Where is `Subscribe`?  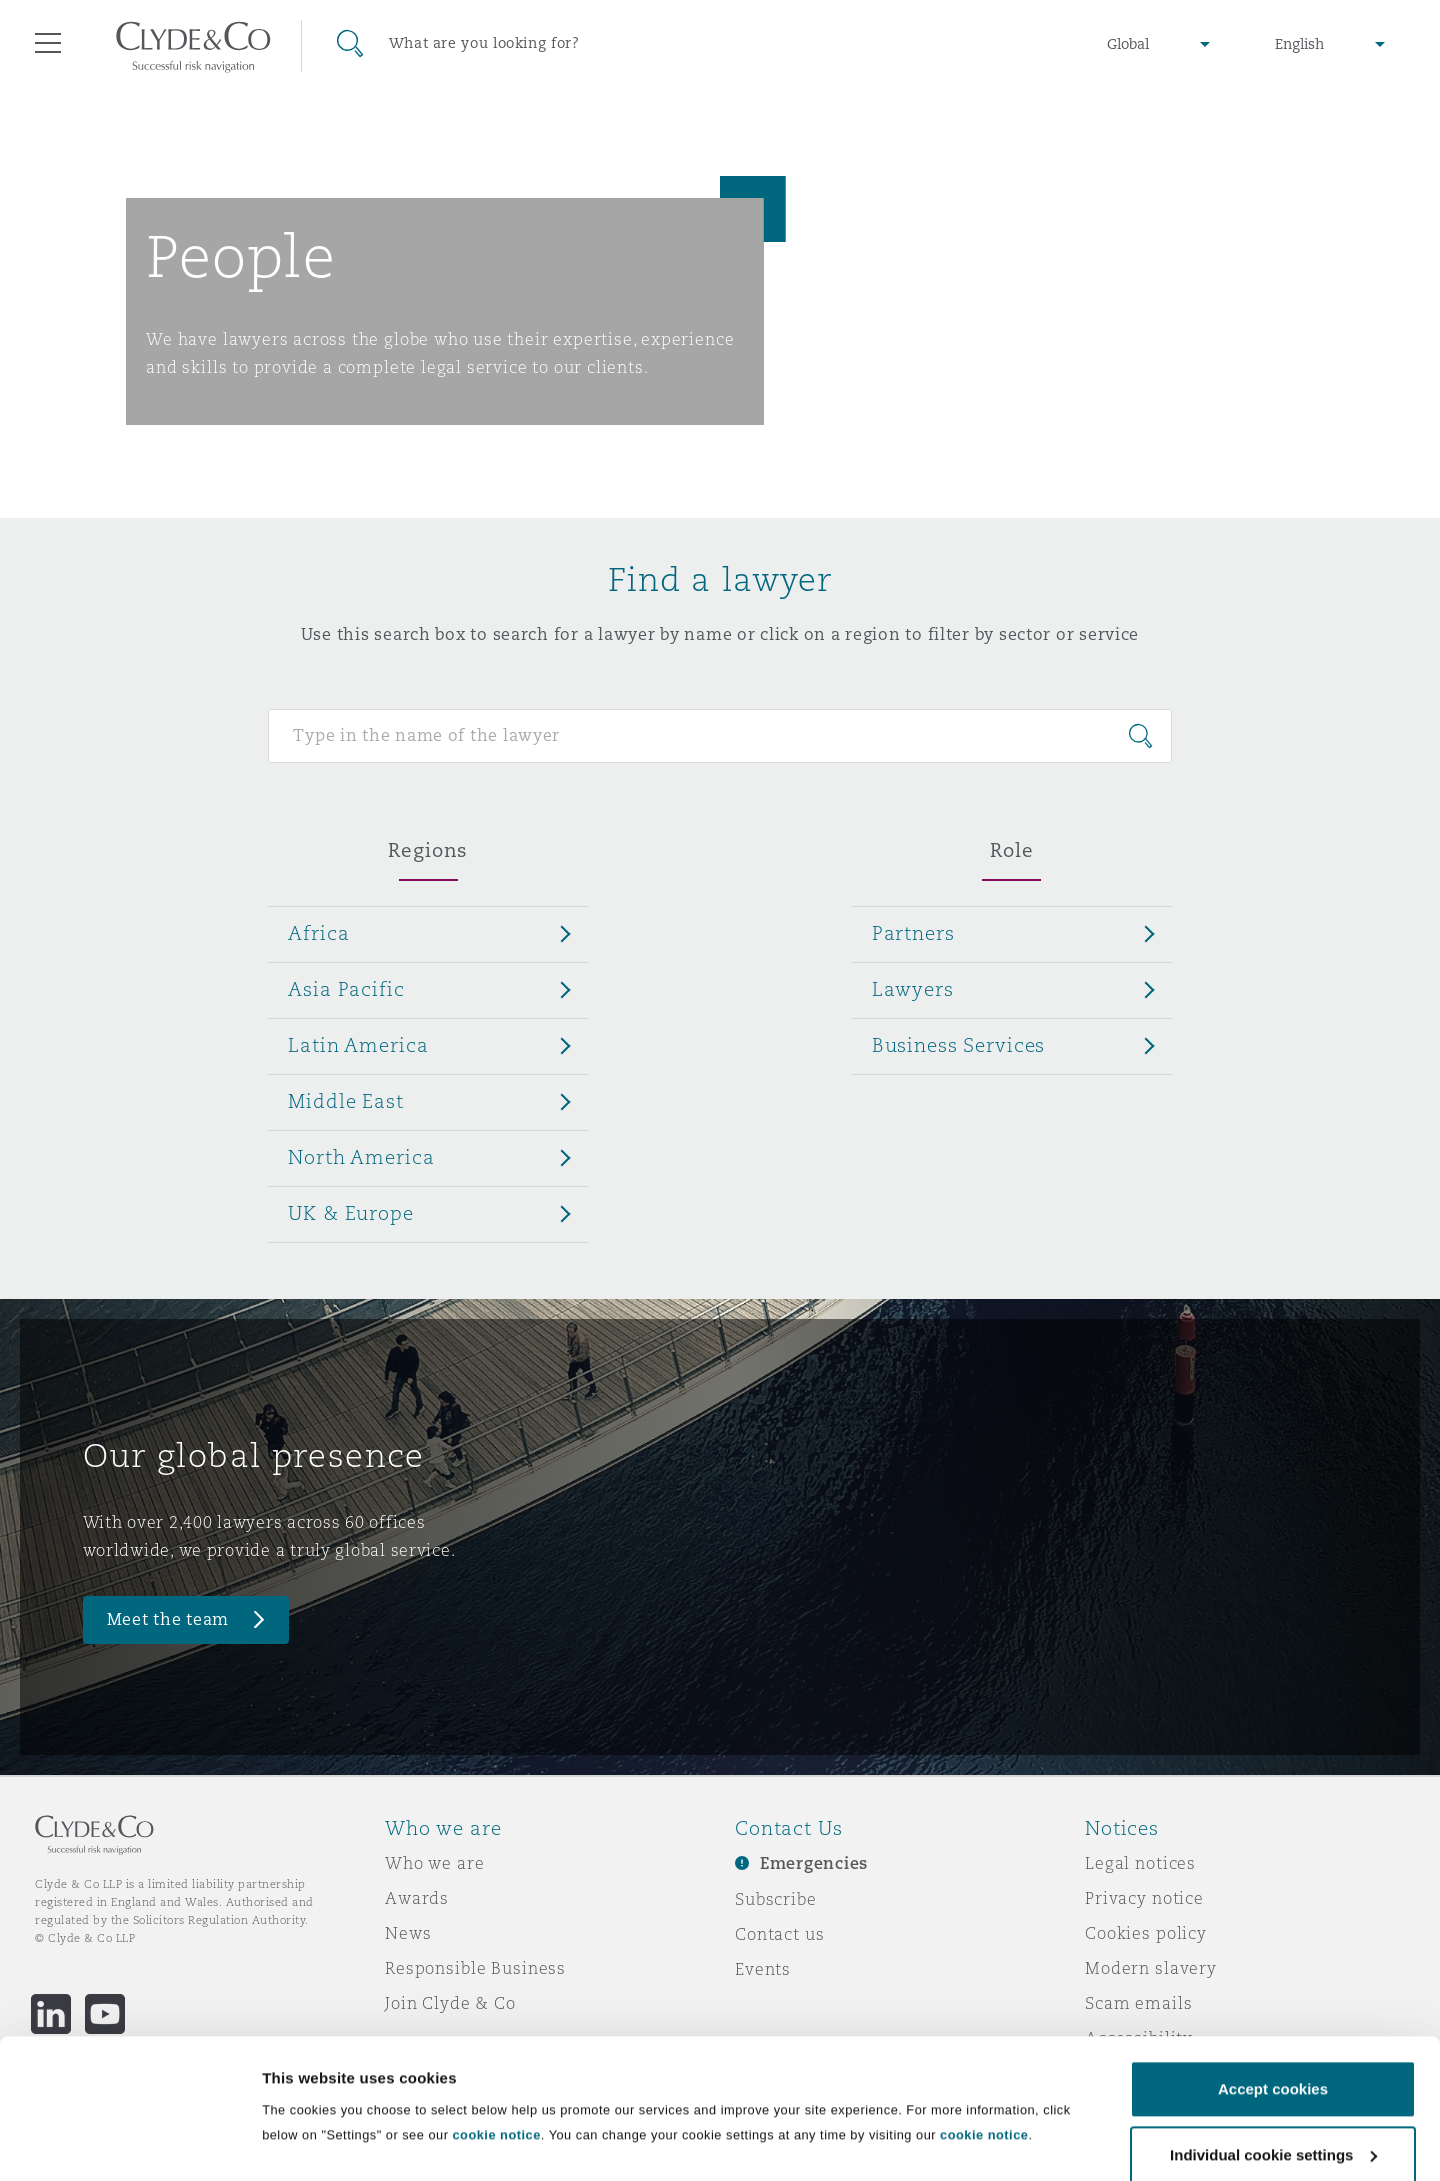
Subscribe is located at coordinates (776, 1899).